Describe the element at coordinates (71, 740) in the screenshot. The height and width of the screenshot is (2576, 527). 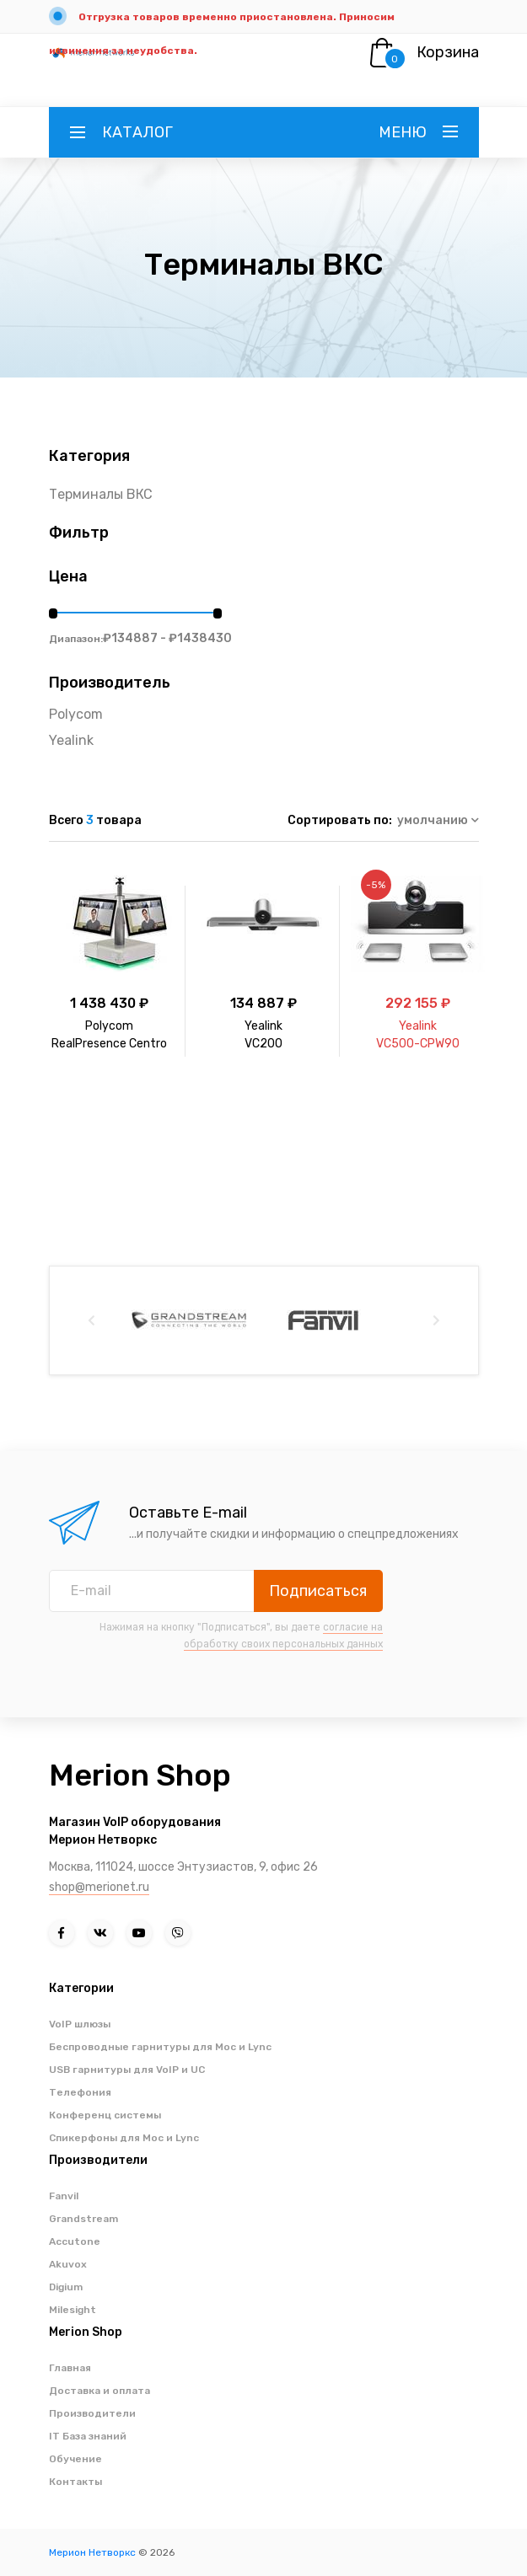
I see `Yealink` at that location.